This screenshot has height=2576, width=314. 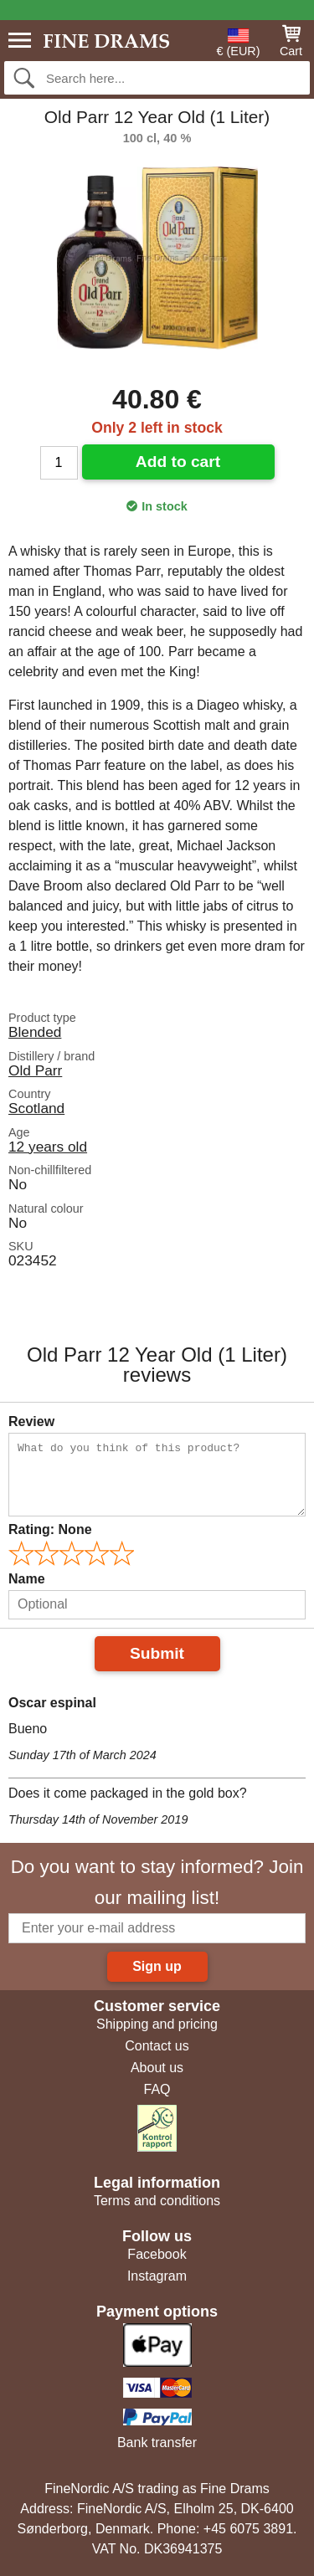 I want to click on Terms and conditions, so click(x=157, y=2201).